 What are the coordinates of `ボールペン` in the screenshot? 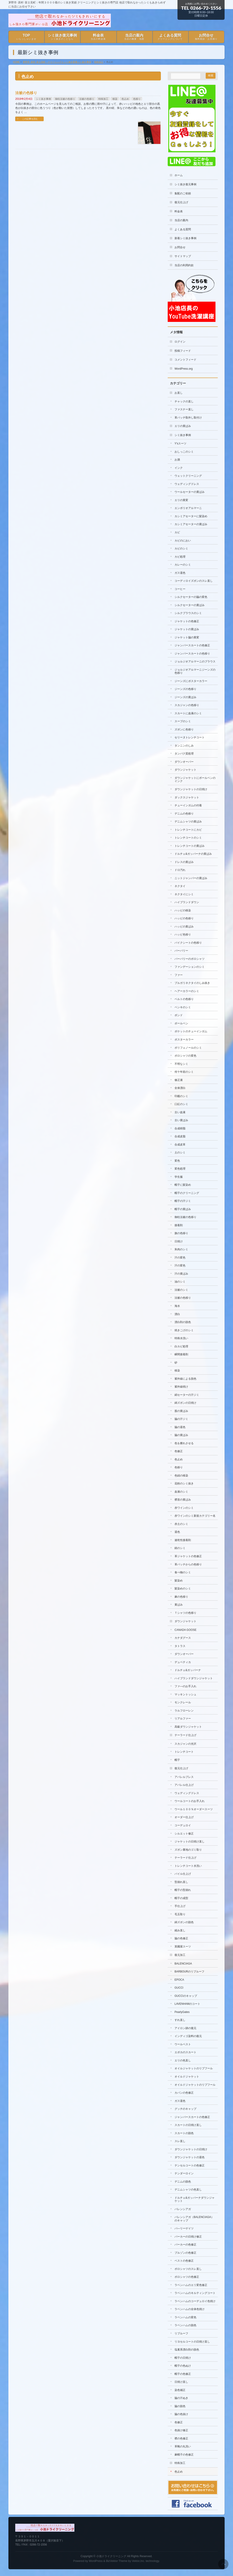 It's located at (181, 1023).